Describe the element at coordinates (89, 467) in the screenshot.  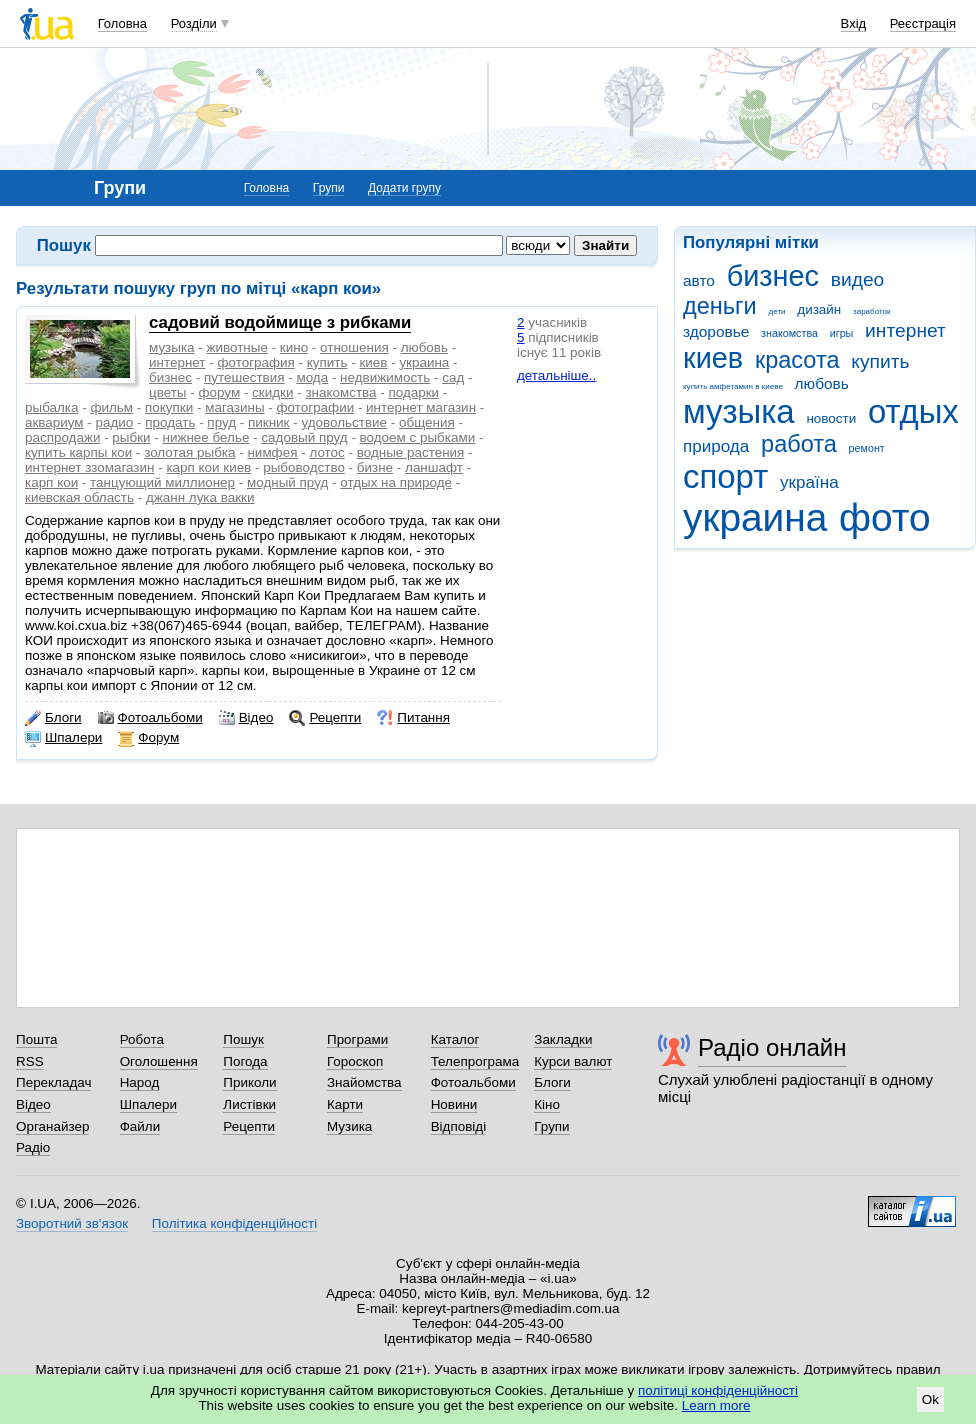
I see `интернет ззомагазин` at that location.